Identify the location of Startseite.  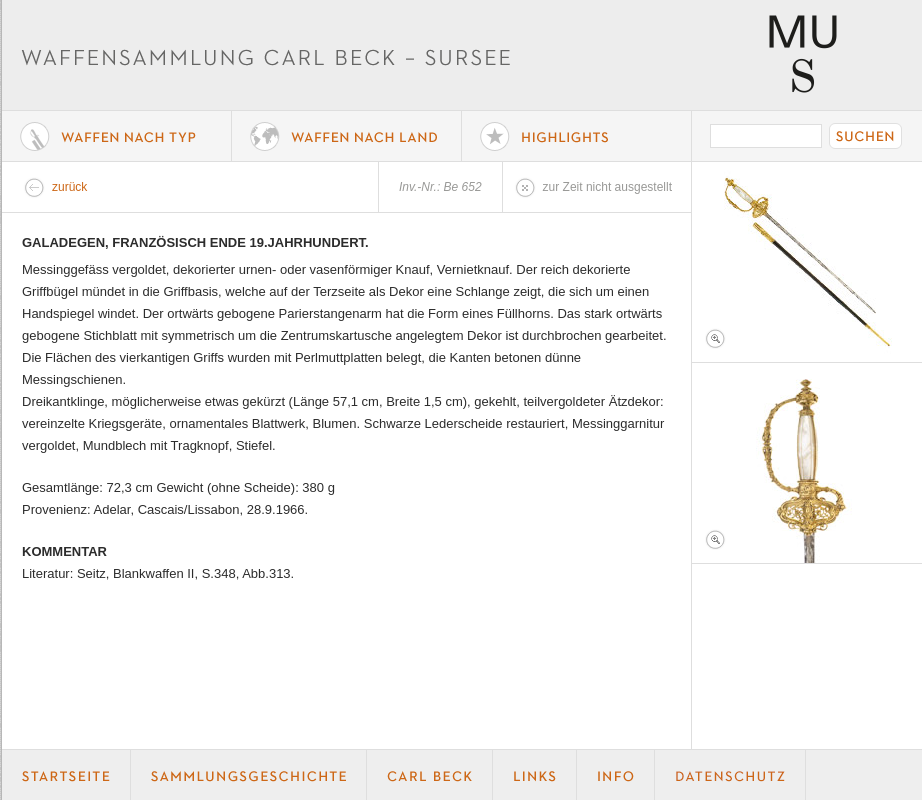
(66, 775).